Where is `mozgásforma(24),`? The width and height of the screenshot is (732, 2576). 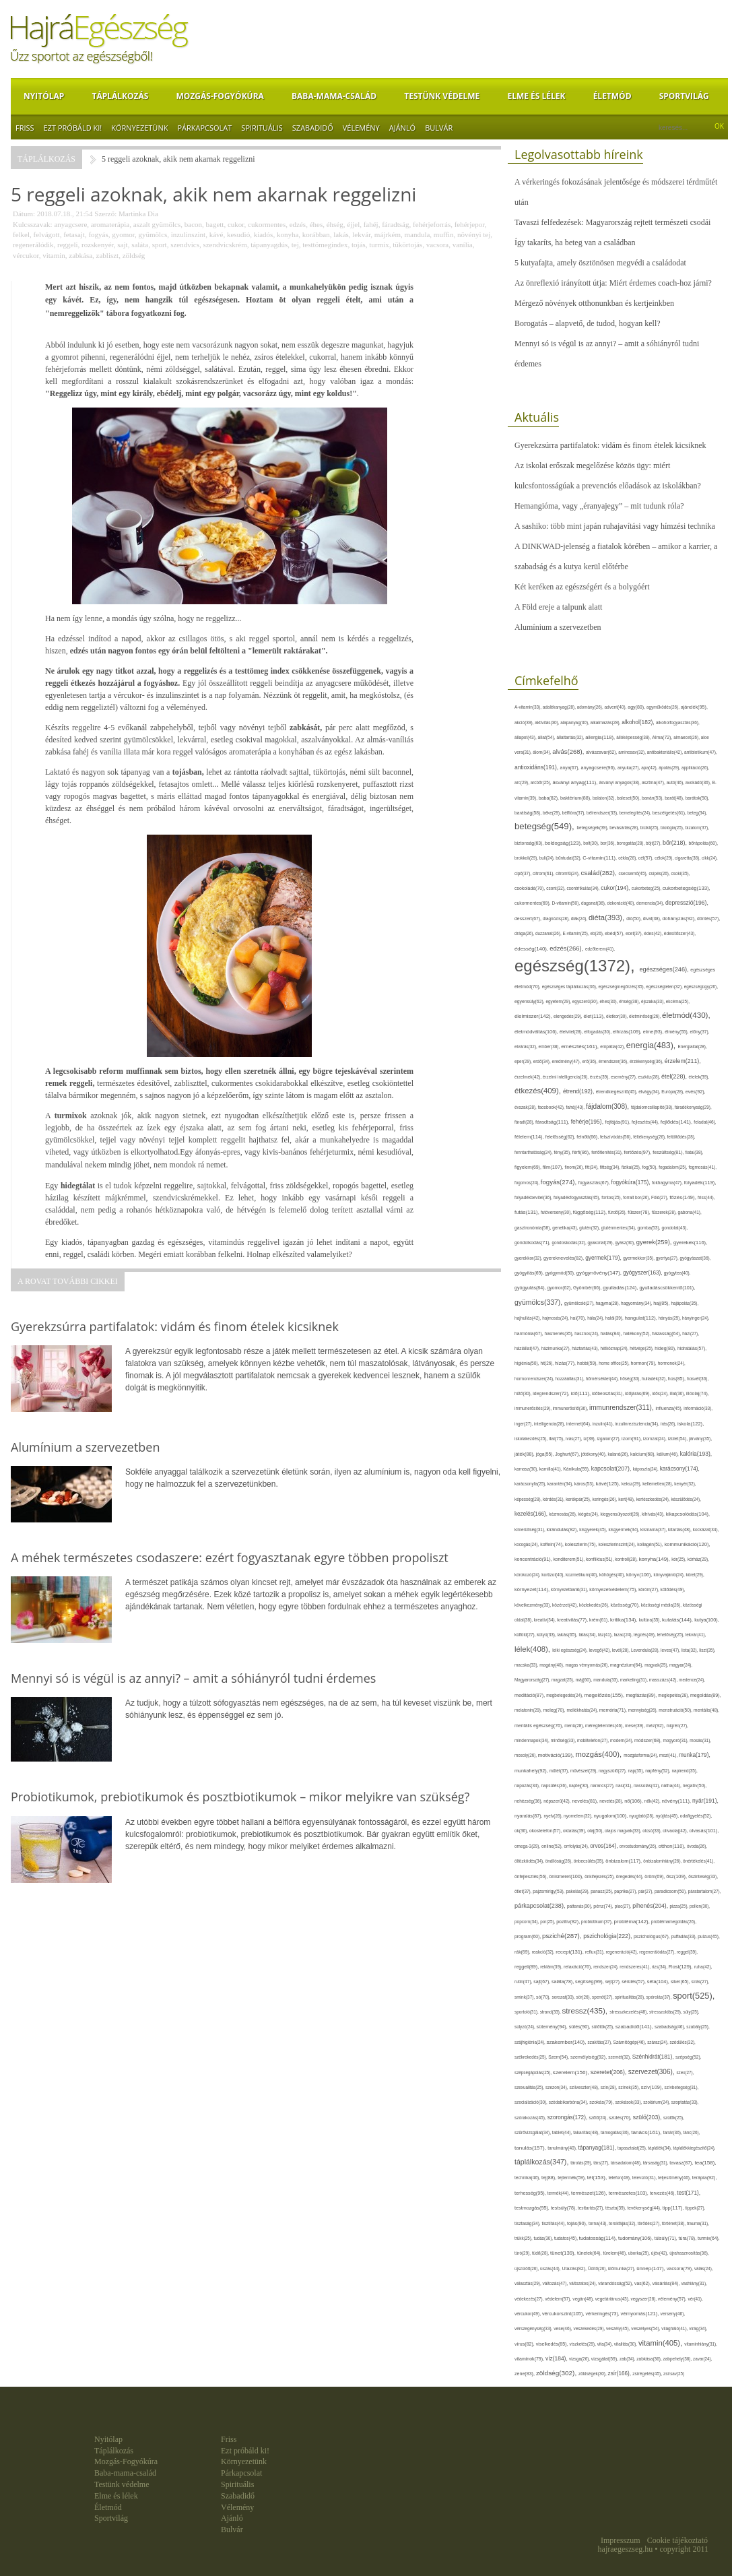 mozgásforma(24), is located at coordinates (641, 1755).